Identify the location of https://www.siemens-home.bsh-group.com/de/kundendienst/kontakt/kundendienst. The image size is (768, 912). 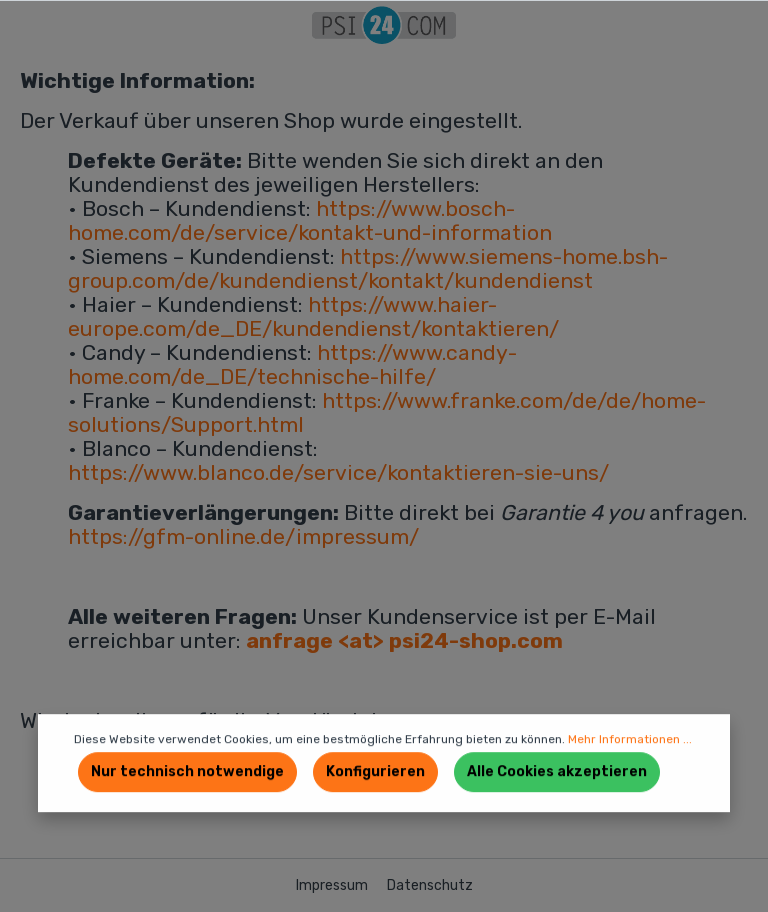
(368, 268).